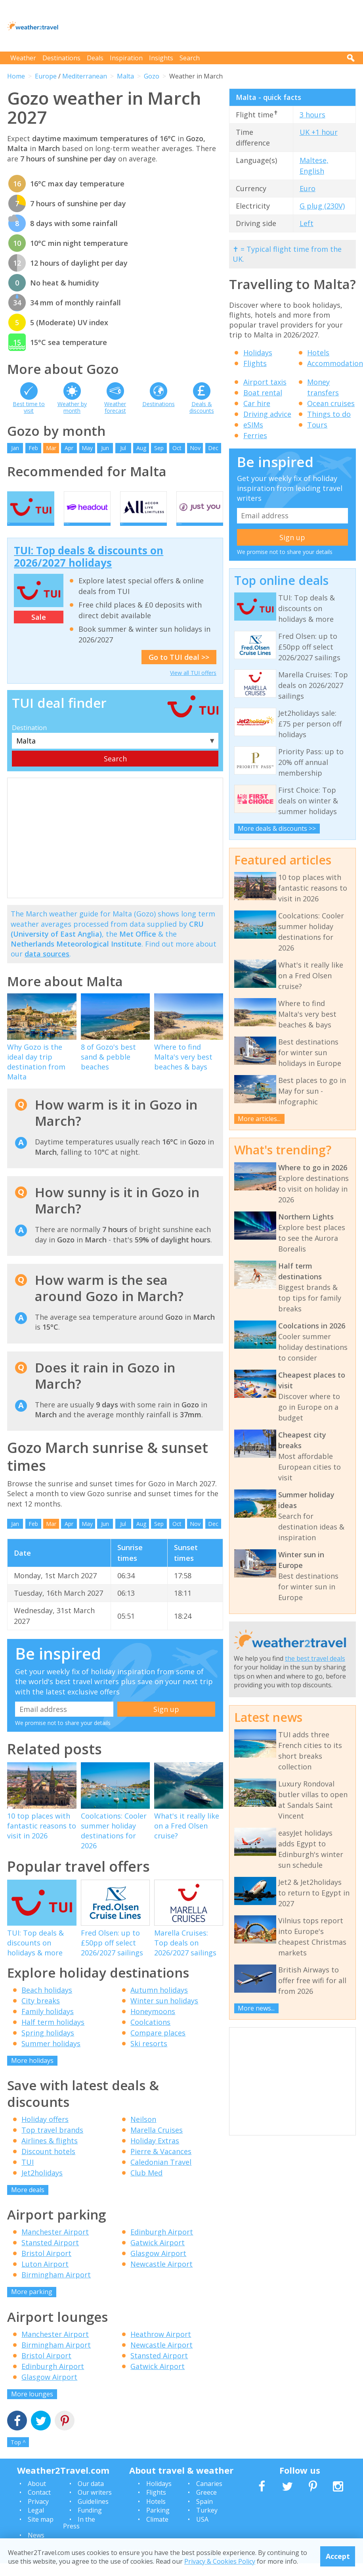 The height and width of the screenshot is (2576, 363). What do you see at coordinates (179, 670) in the screenshot?
I see `Go to TUI deal >>` at bounding box center [179, 670].